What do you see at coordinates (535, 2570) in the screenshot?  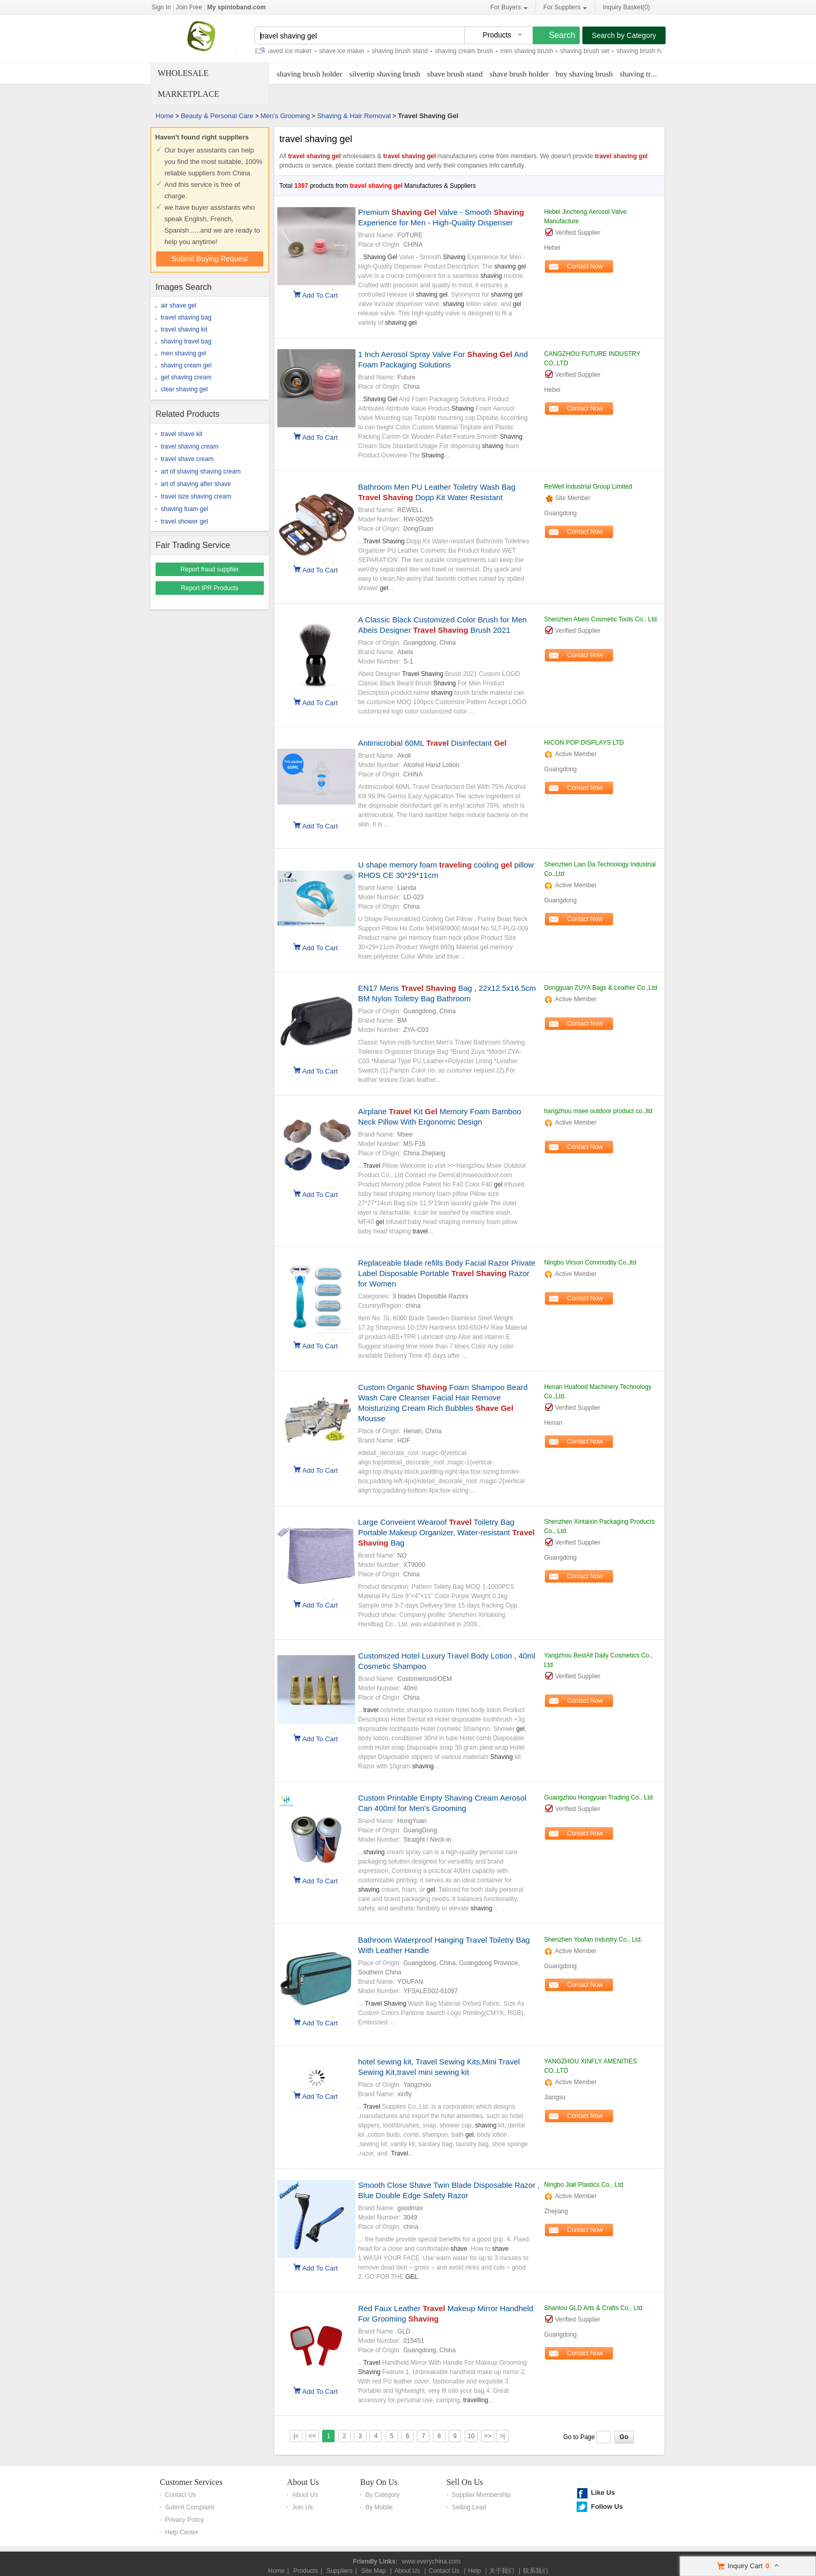 I see `联系我们` at bounding box center [535, 2570].